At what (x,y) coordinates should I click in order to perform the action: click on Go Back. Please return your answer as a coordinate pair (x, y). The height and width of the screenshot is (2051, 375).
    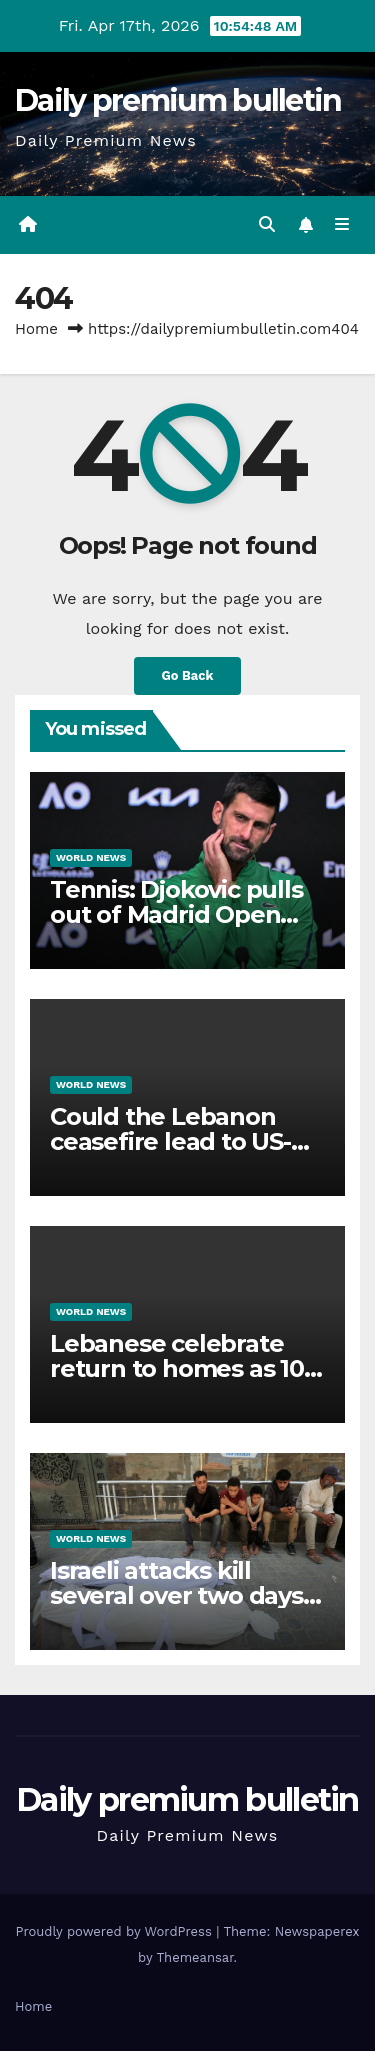
    Looking at the image, I should click on (188, 675).